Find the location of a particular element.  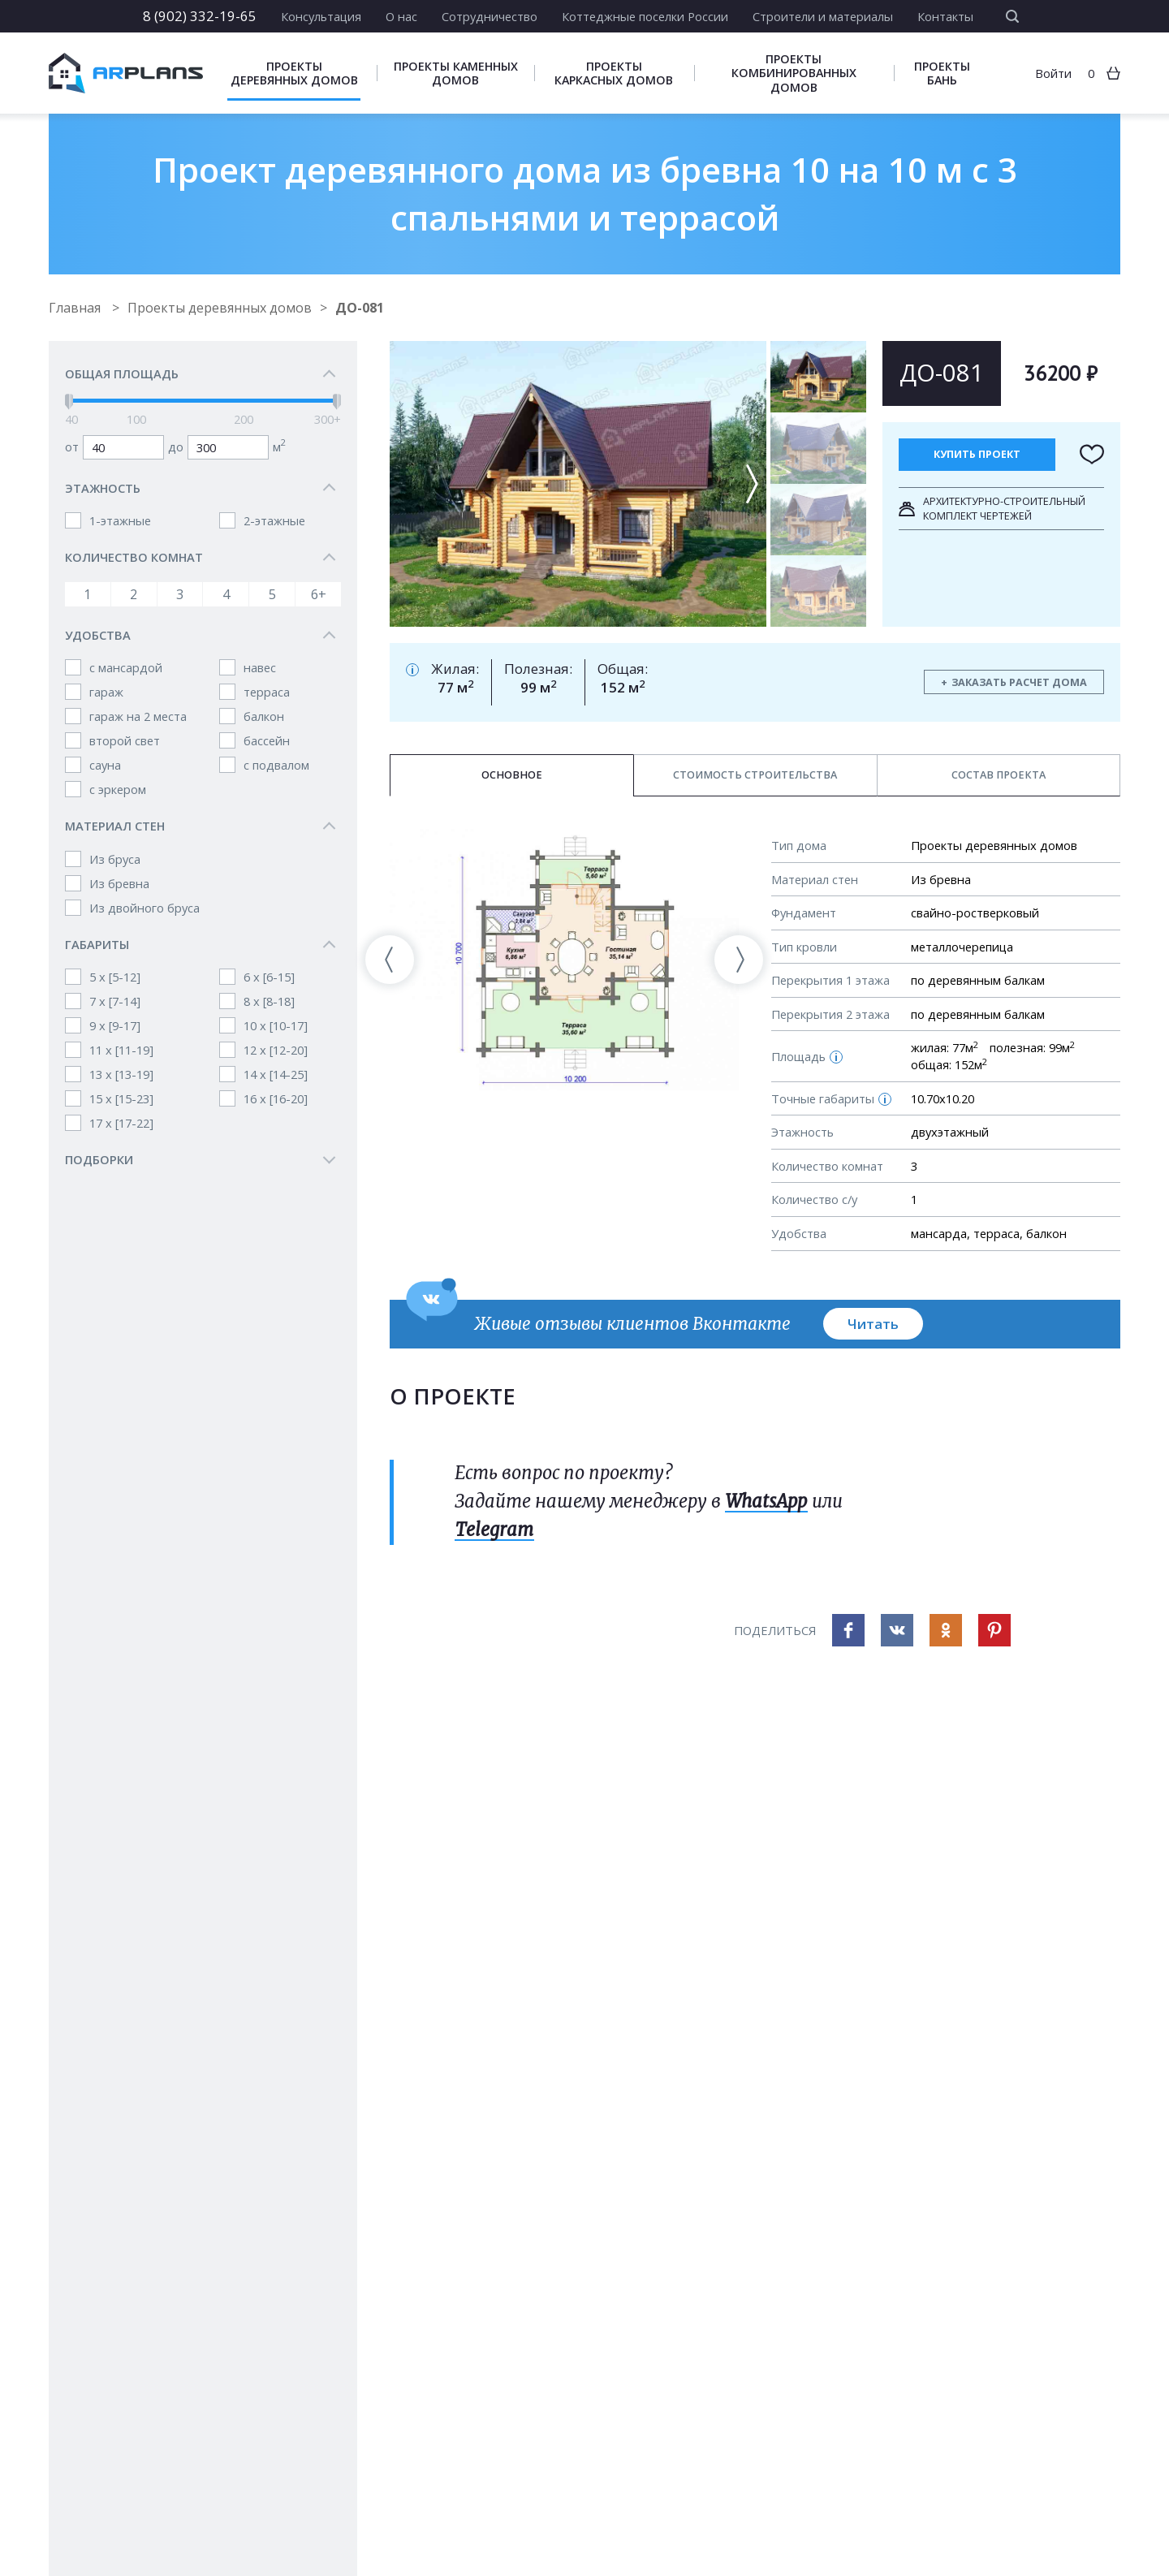

Проекты каменных домов is located at coordinates (456, 73).